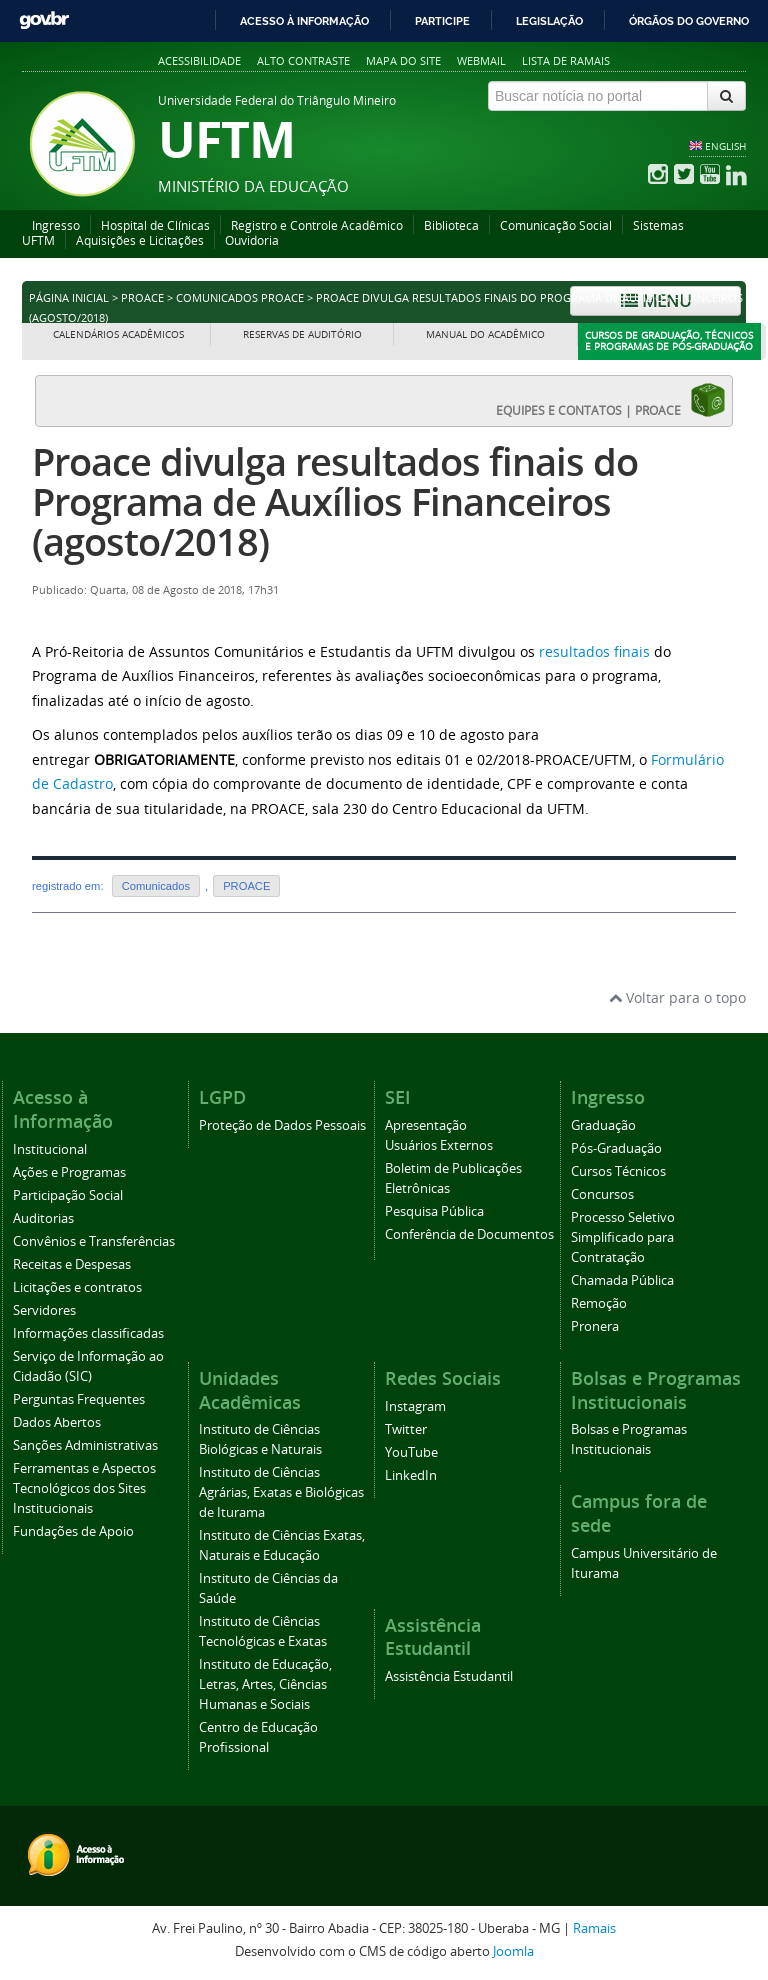 The image size is (768, 1980). Describe the element at coordinates (156, 886) in the screenshot. I see `Comunicados` at that location.